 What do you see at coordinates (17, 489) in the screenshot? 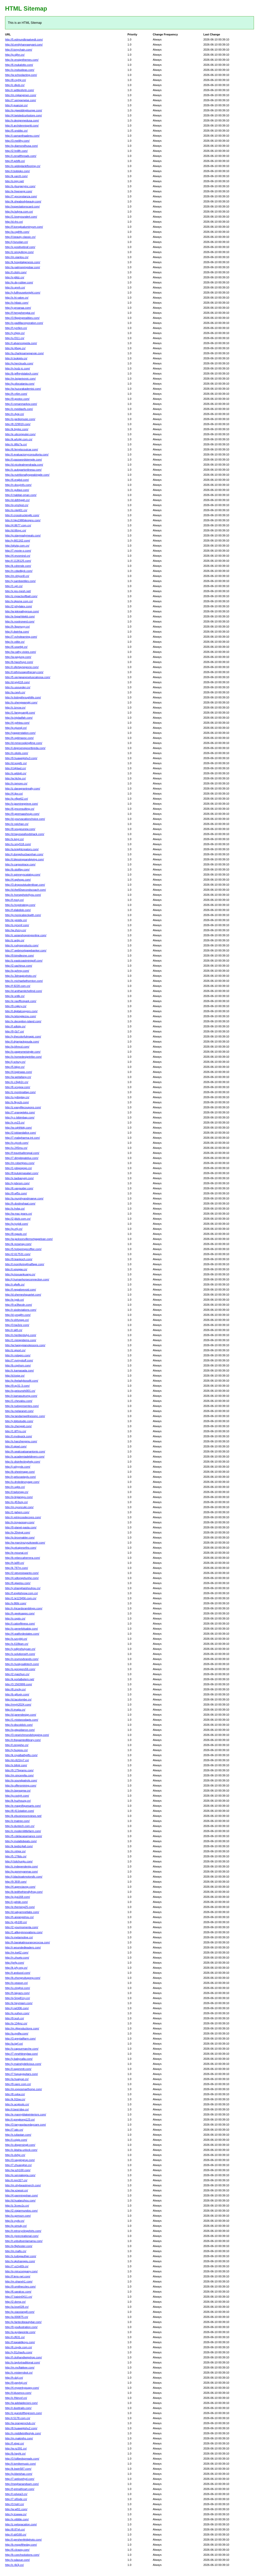
I see `http://c.gultaxi.com/` at bounding box center [17, 489].